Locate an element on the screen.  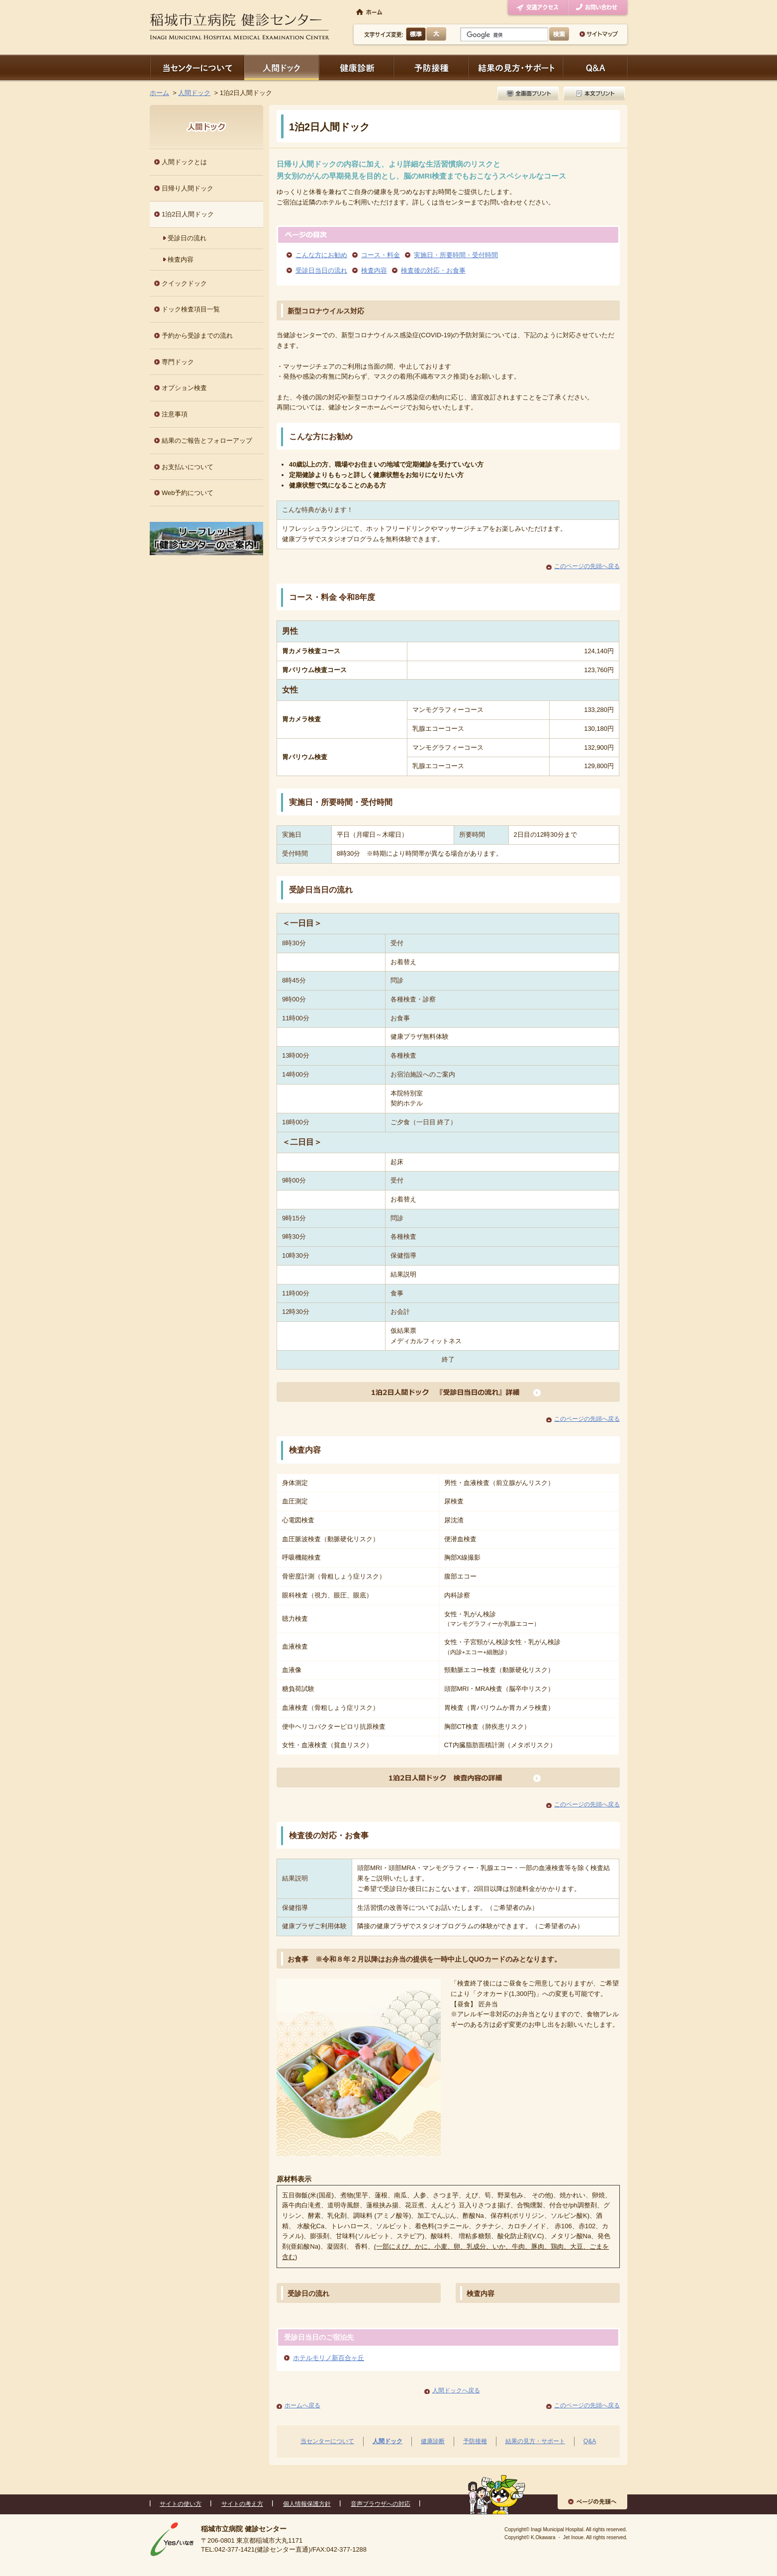
こんな方にお勧め is located at coordinates (321, 255).